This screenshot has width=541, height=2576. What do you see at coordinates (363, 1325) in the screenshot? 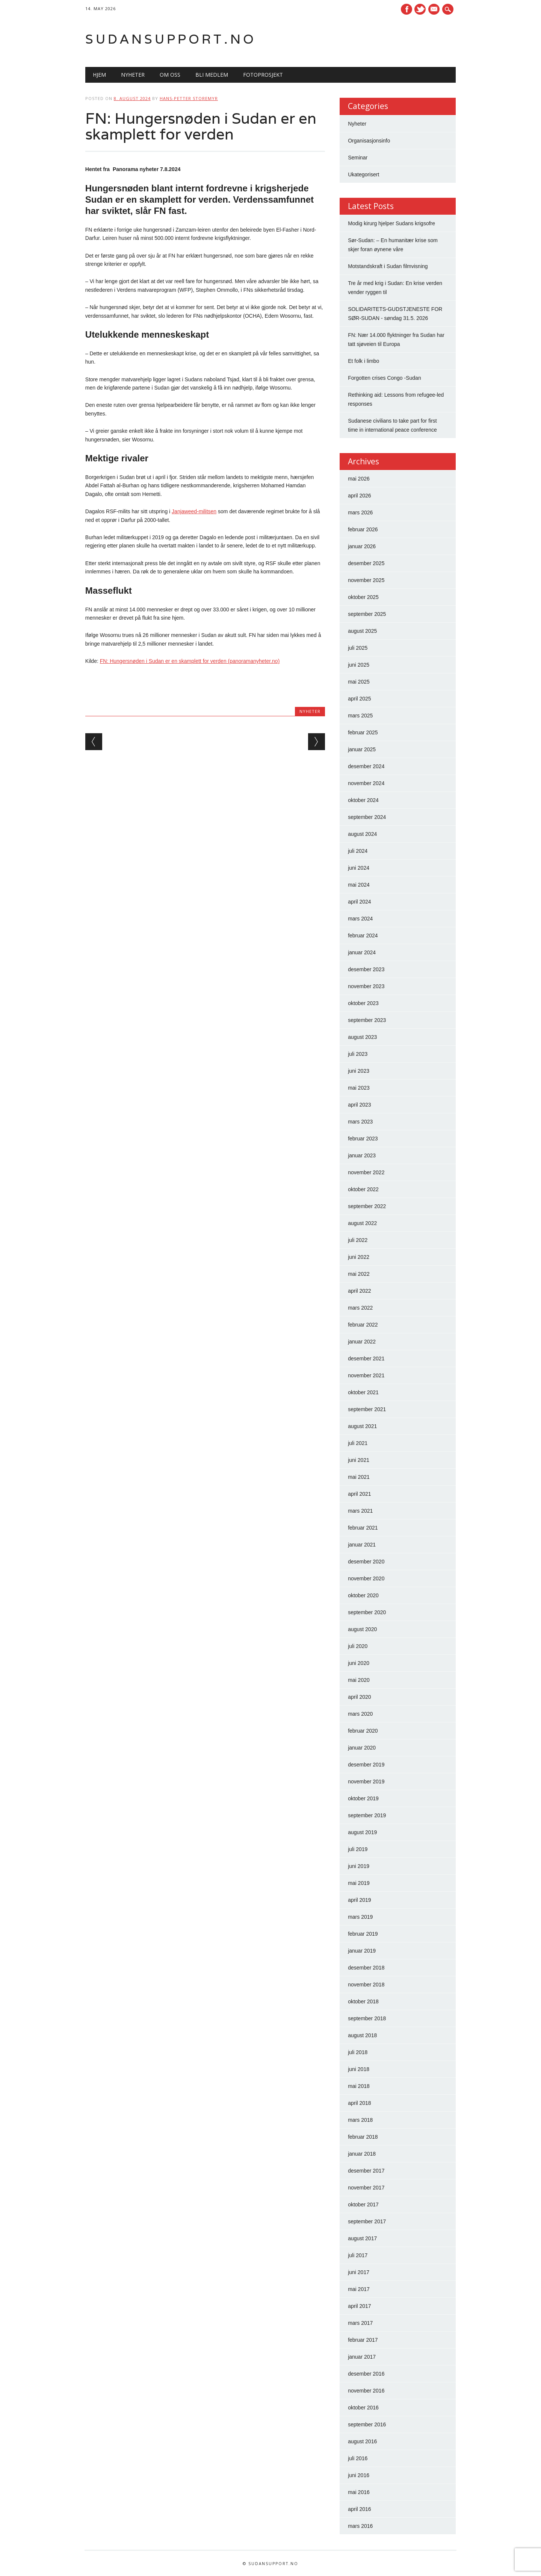
I see `februar 2022` at bounding box center [363, 1325].